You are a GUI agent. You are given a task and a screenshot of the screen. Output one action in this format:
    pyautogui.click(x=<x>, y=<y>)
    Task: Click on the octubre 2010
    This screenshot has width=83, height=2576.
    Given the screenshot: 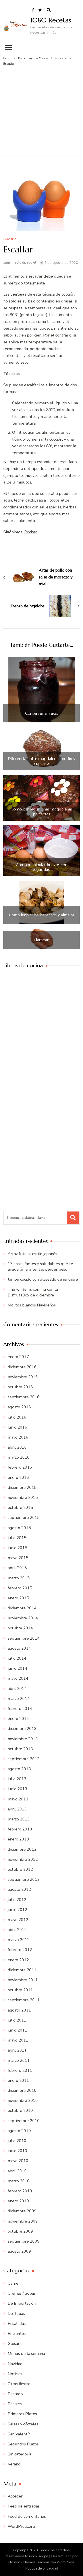 What is the action you would take?
    pyautogui.click(x=20, y=2110)
    